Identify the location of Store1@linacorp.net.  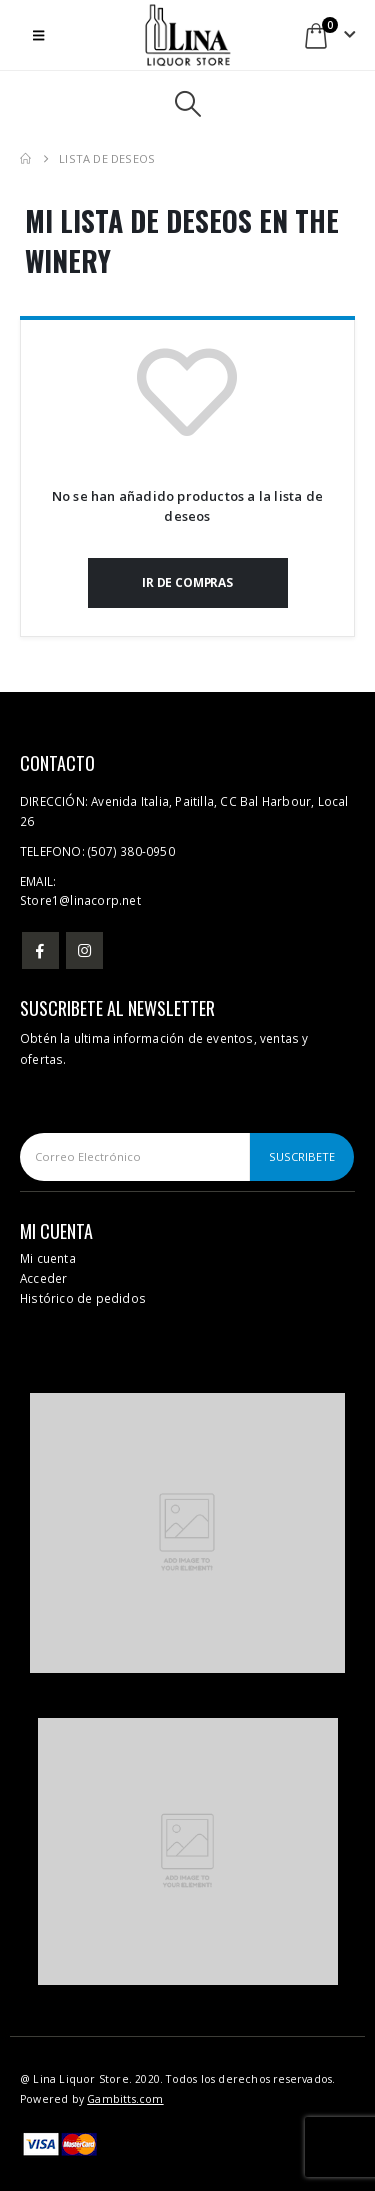
(80, 900).